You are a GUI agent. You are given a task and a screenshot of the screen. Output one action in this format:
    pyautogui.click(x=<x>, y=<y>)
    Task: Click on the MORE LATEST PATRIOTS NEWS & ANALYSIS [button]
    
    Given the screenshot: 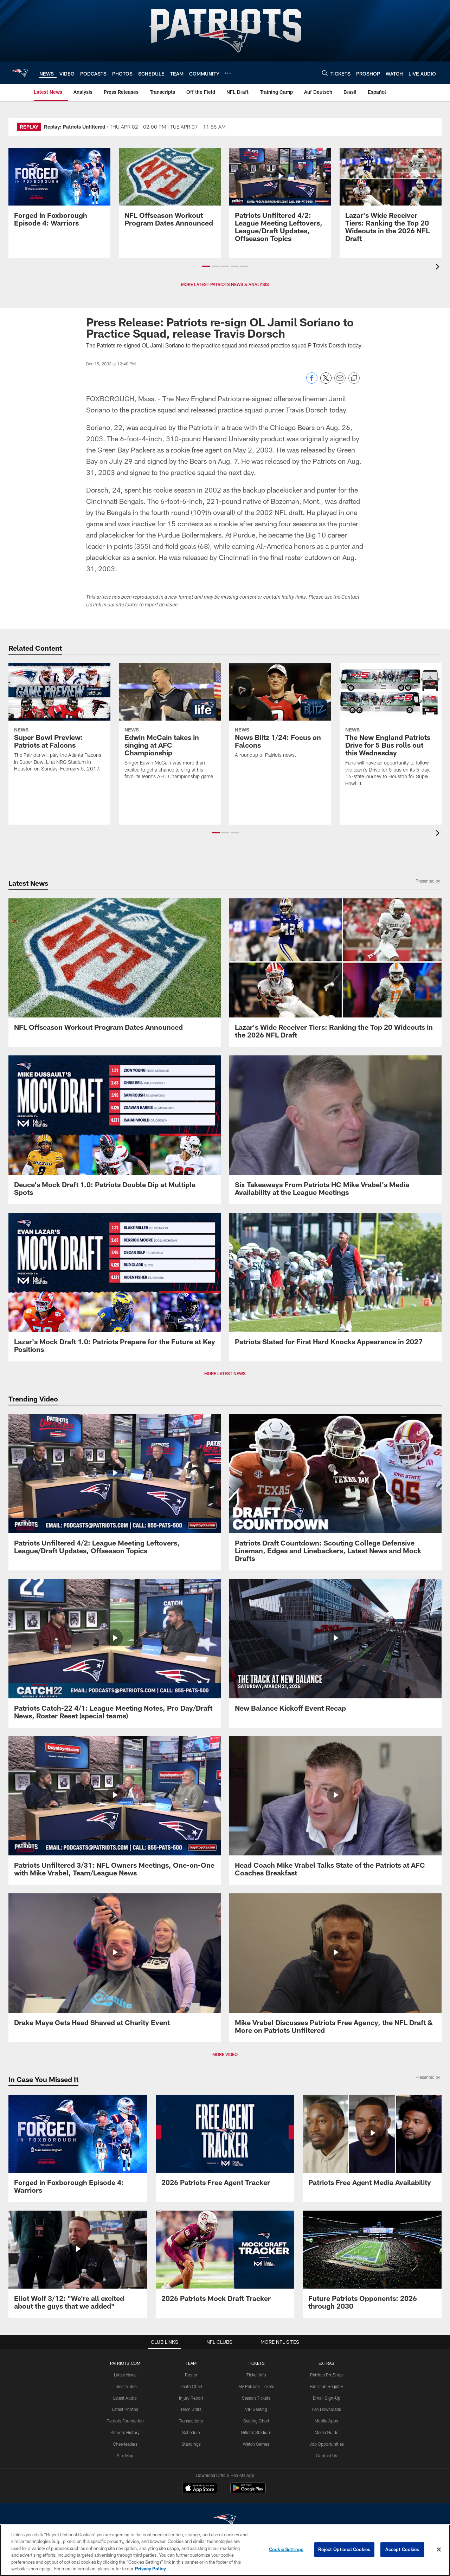 What is the action you would take?
    pyautogui.click(x=225, y=284)
    